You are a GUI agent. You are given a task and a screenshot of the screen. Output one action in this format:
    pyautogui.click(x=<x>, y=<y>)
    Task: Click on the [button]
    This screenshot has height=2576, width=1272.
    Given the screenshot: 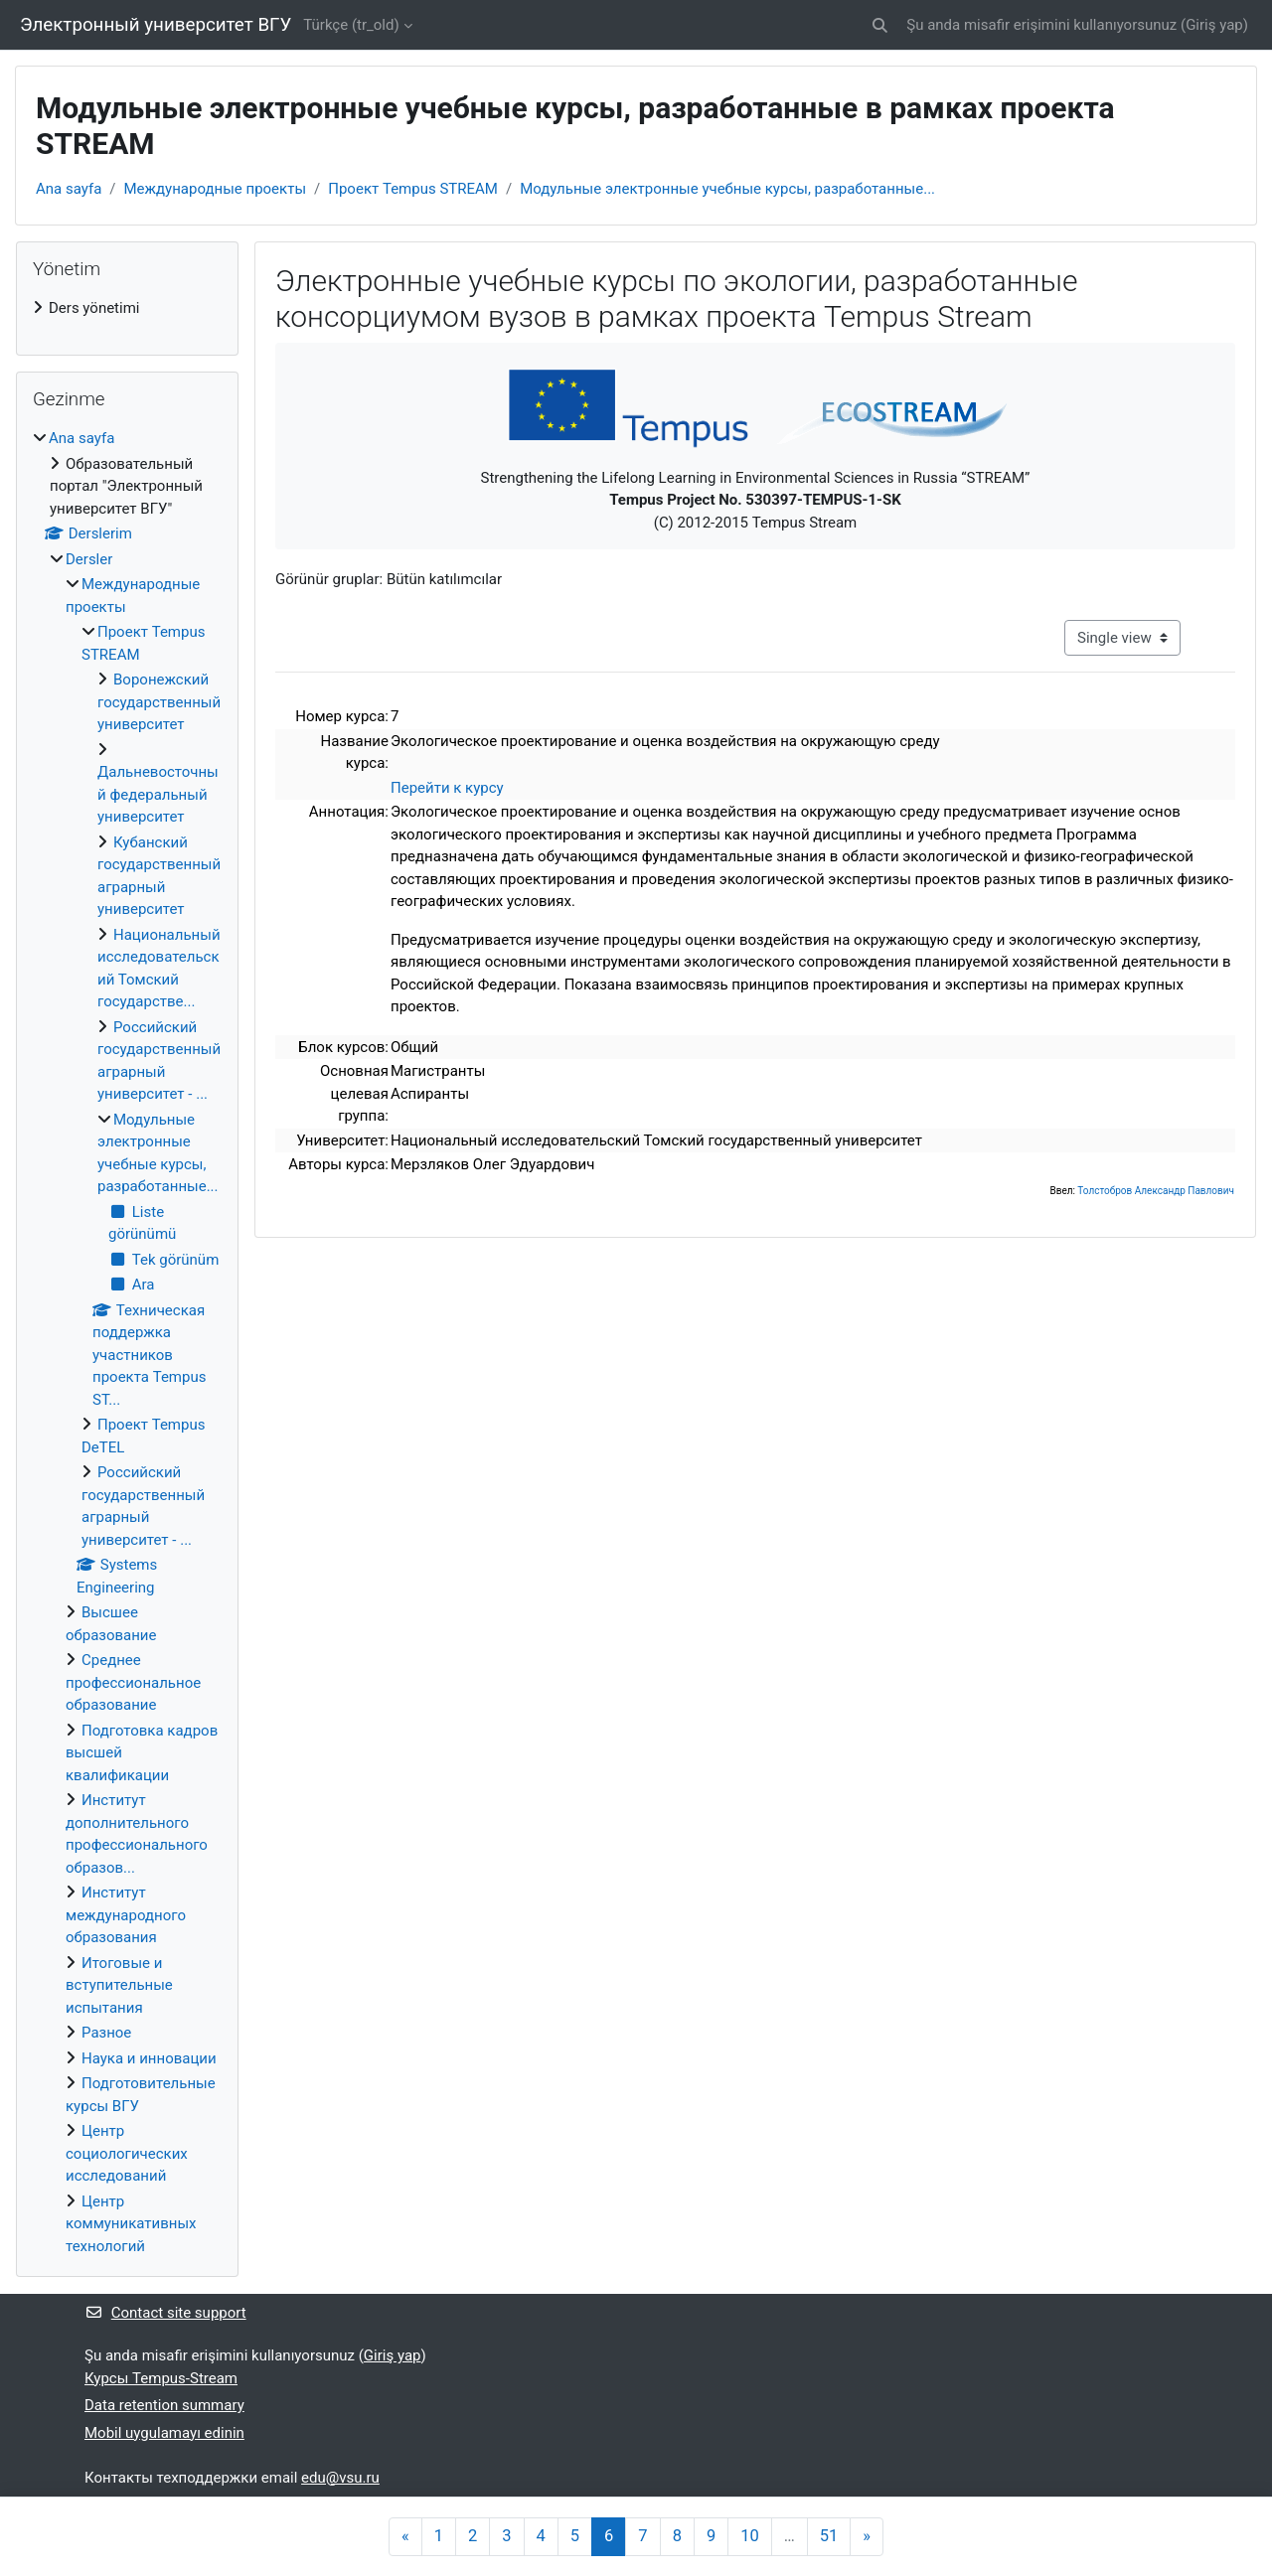 What is the action you would take?
    pyautogui.click(x=881, y=25)
    